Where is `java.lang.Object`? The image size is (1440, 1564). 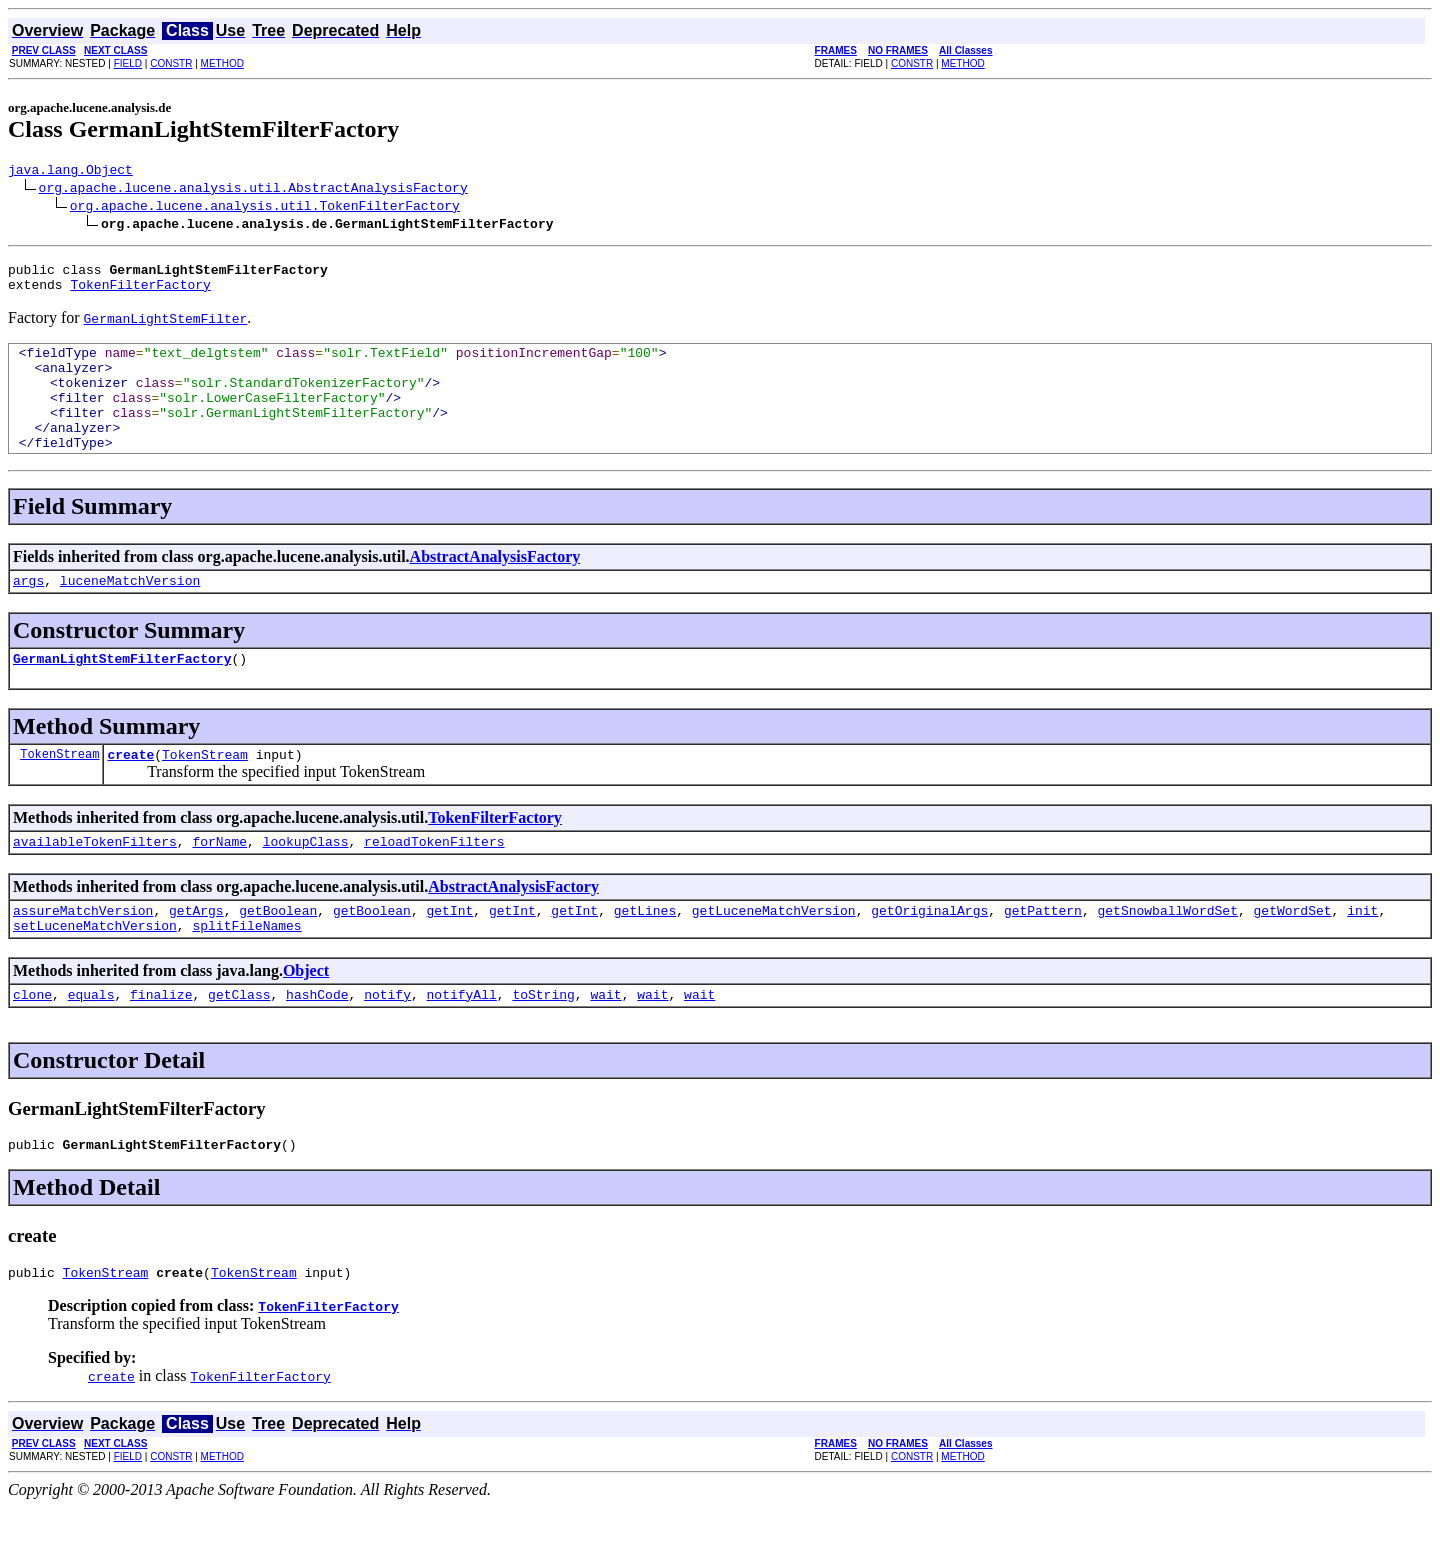 java.lang.Object is located at coordinates (70, 172).